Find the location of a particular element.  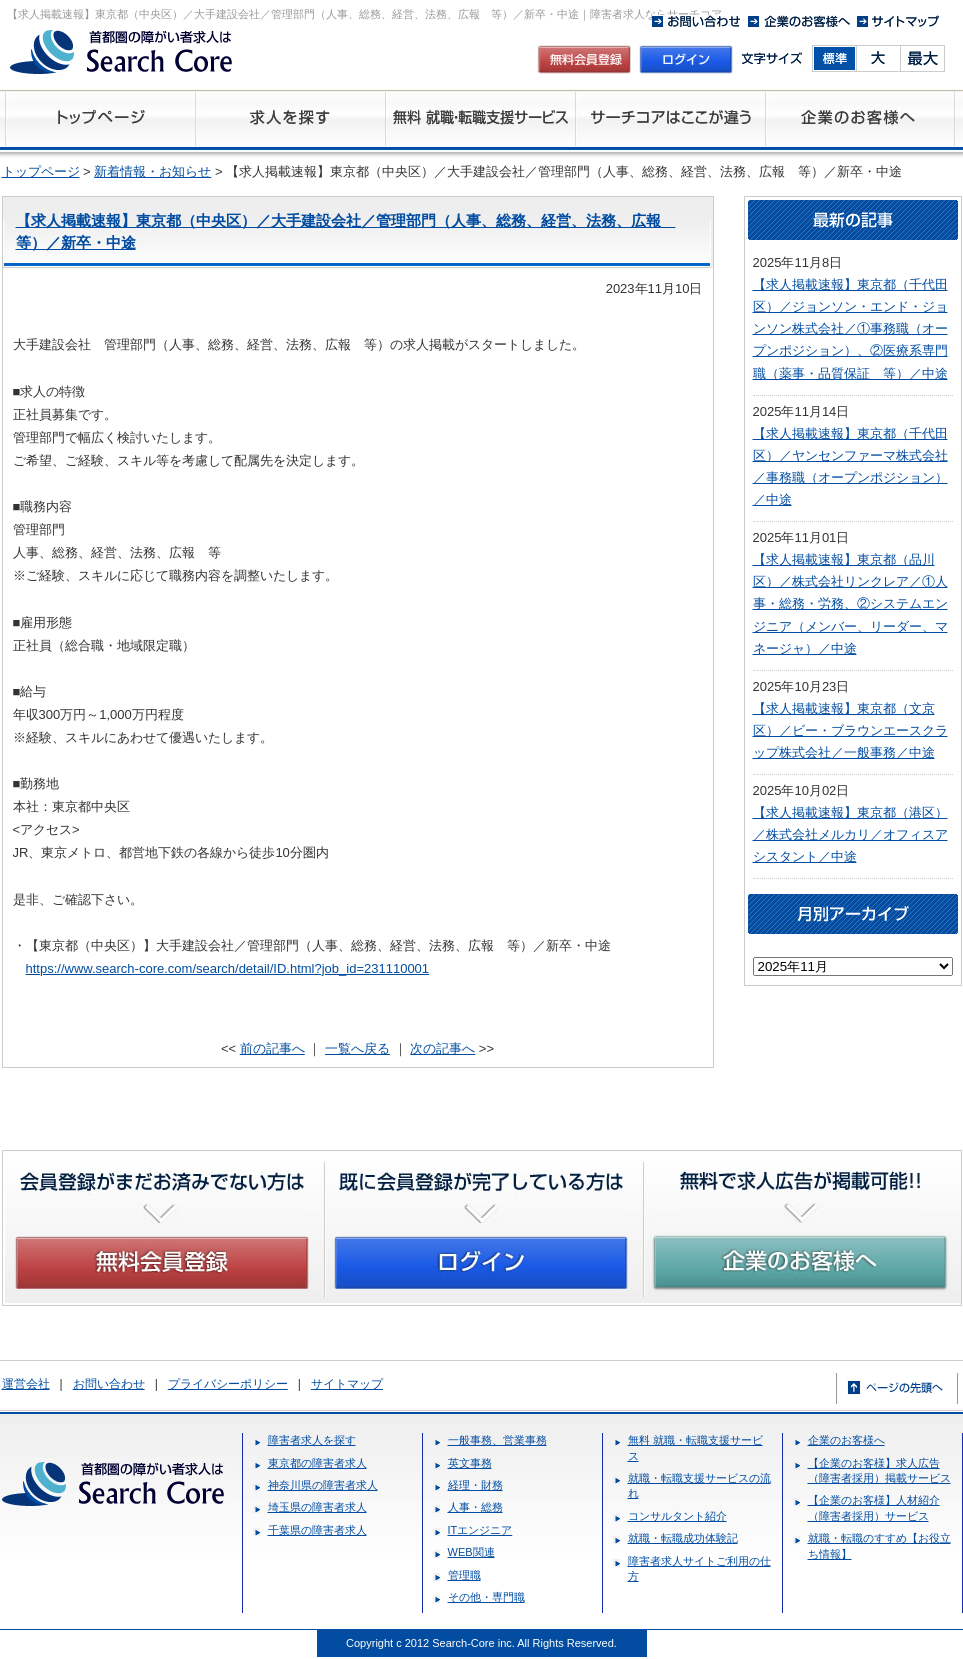

障害者求人を探す is located at coordinates (312, 1440).